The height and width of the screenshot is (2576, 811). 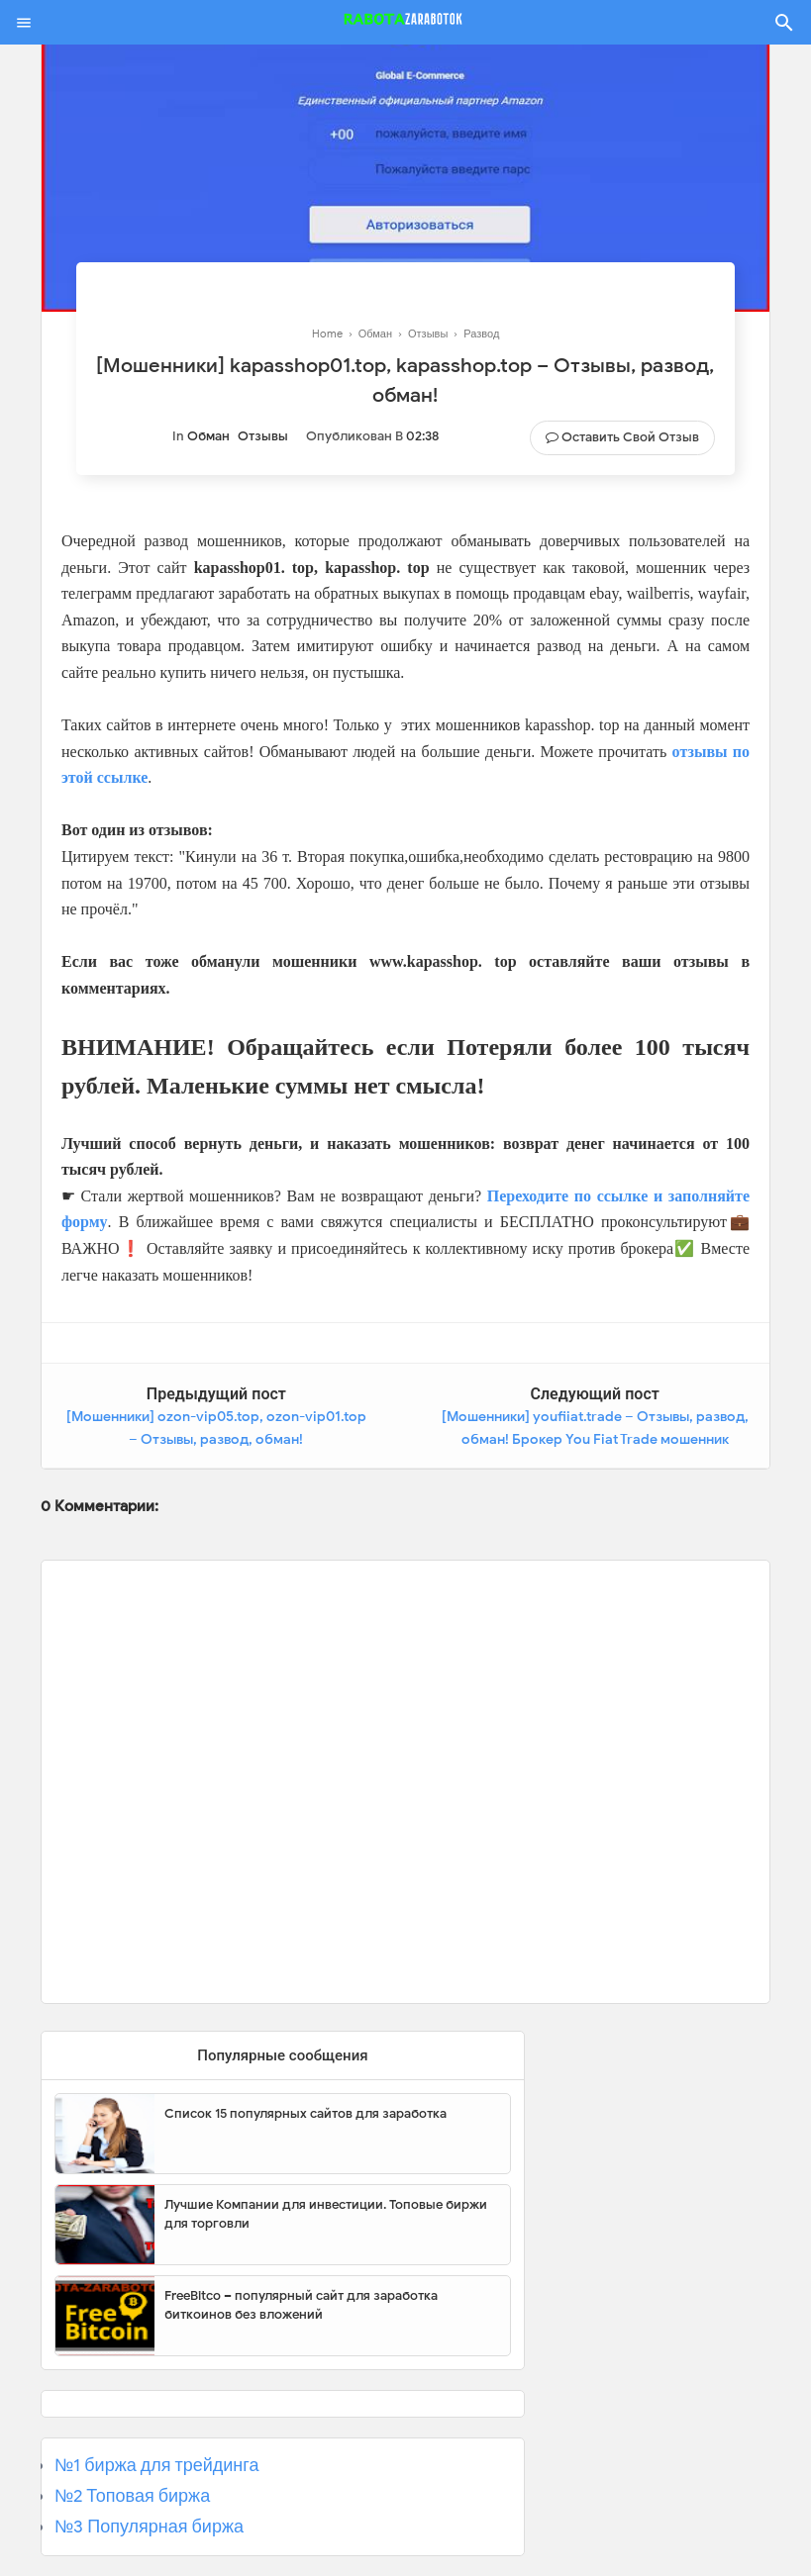 What do you see at coordinates (630, 437) in the screenshot?
I see `Оставить свой отзыв` at bounding box center [630, 437].